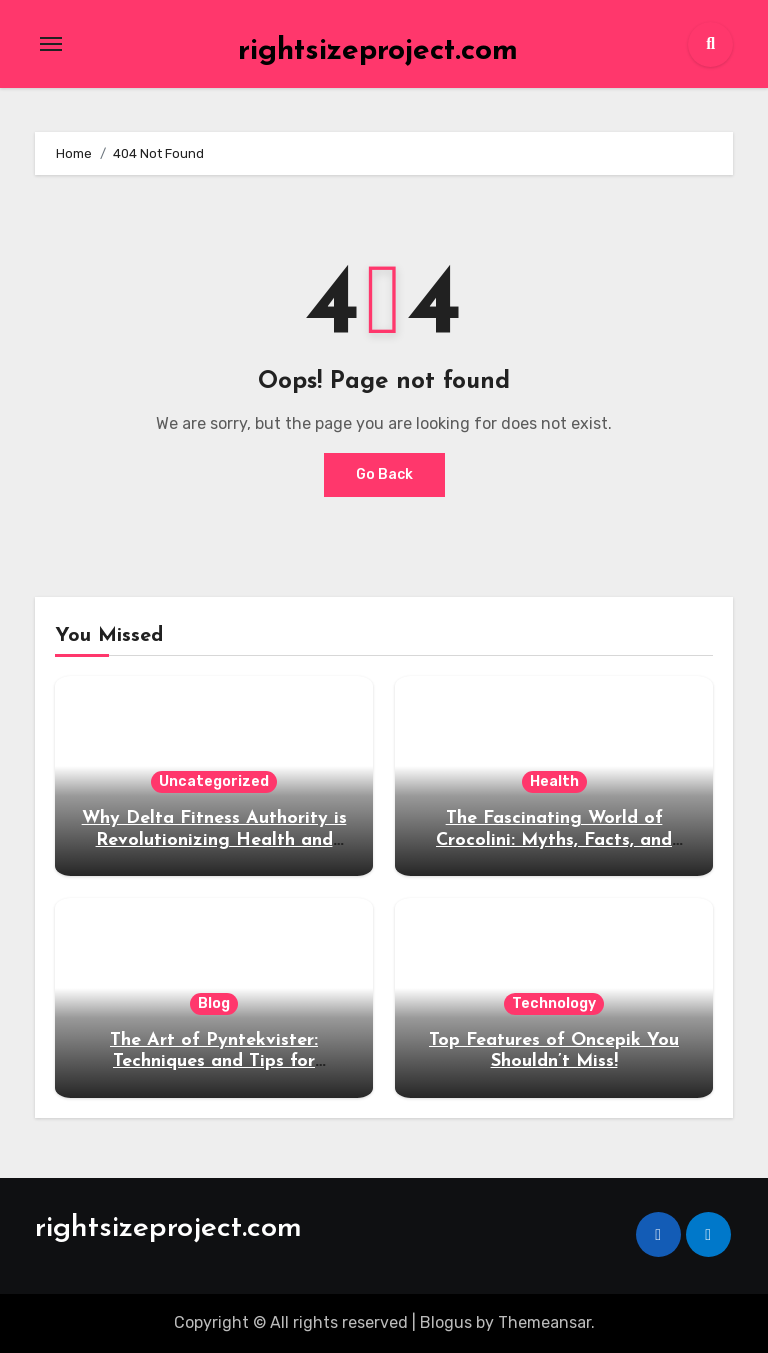 The height and width of the screenshot is (1353, 768). I want to click on Themeansar, so click(544, 1322).